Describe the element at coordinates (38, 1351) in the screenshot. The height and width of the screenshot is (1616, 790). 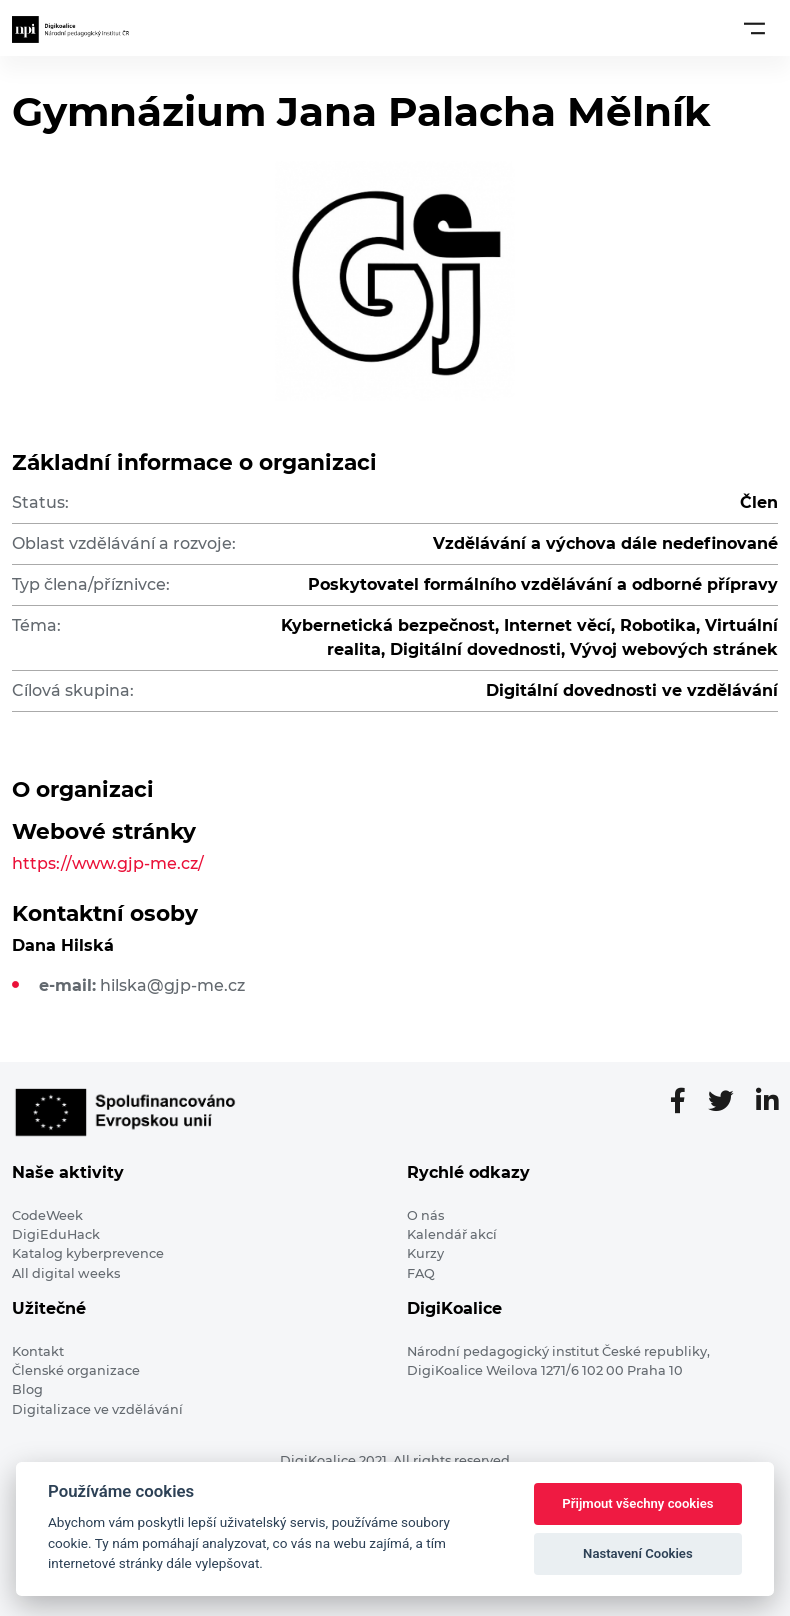
I see `Kontakt` at that location.